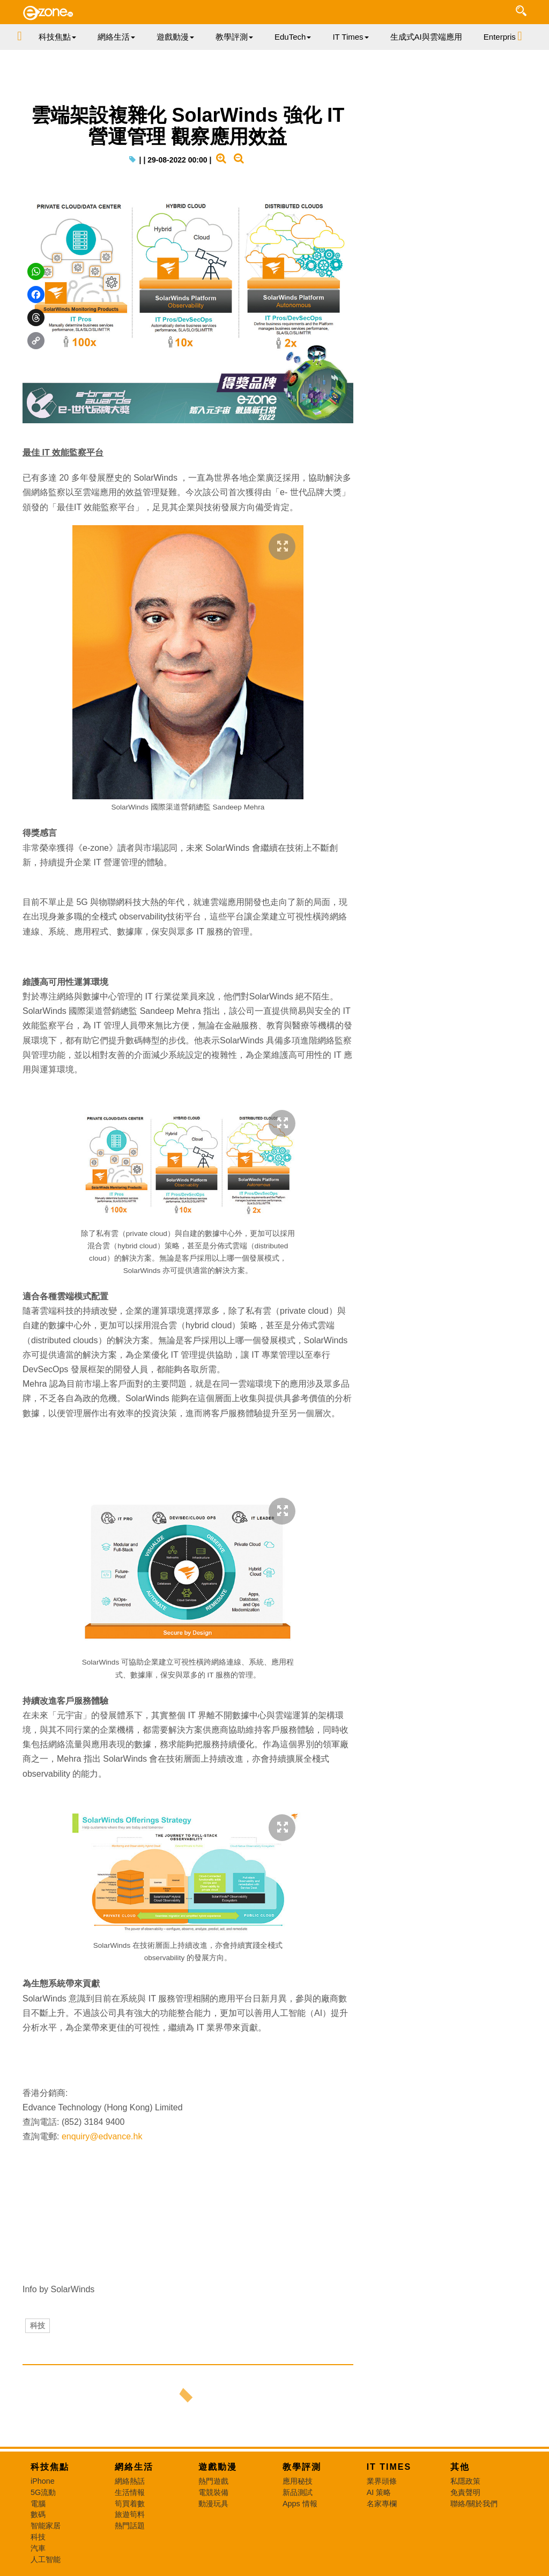 This screenshot has height=2576, width=549. Describe the element at coordinates (465, 2481) in the screenshot. I see `私隱政策` at that location.